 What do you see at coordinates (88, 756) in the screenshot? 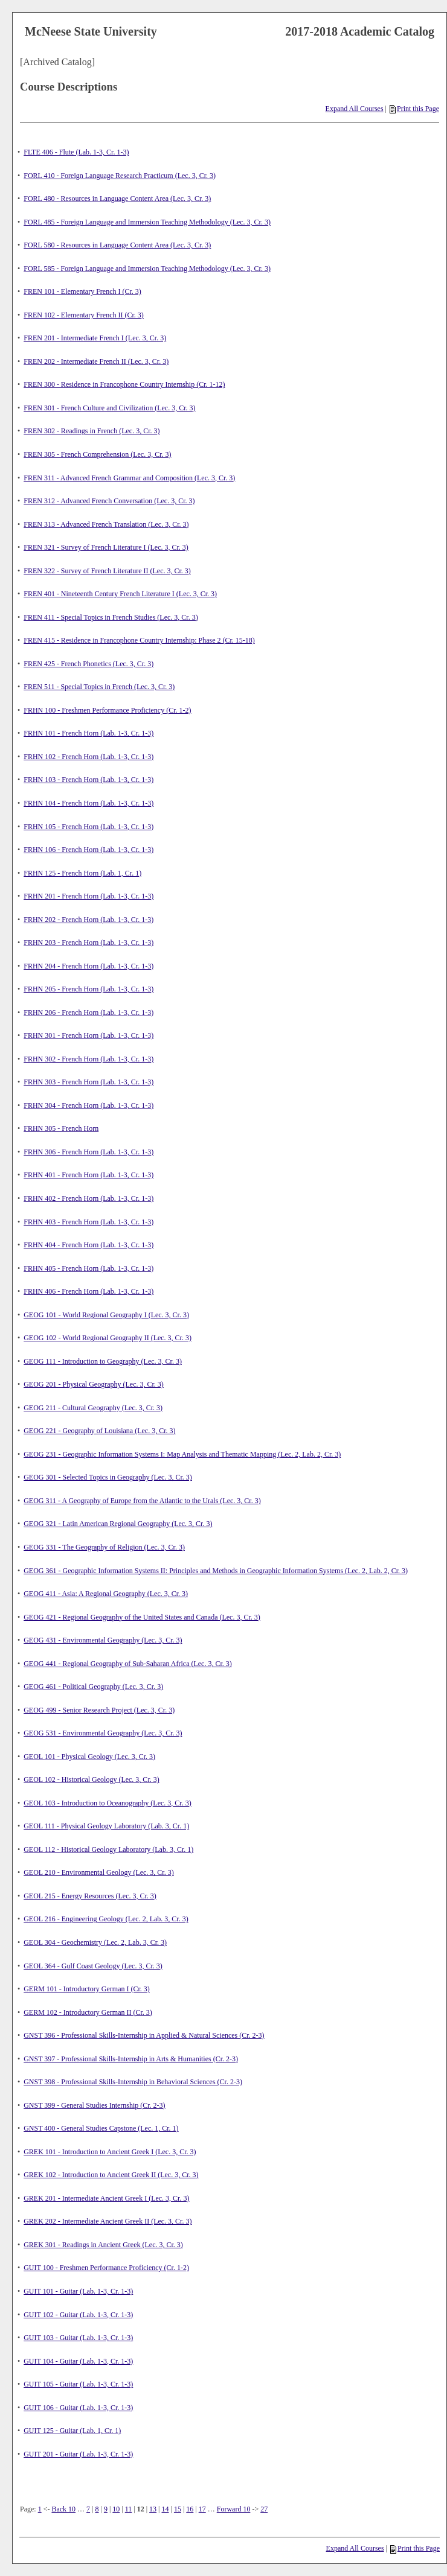
I see `FRHN 102 - French Horn (Lab. 1-3, Cr. 1-3)` at bounding box center [88, 756].